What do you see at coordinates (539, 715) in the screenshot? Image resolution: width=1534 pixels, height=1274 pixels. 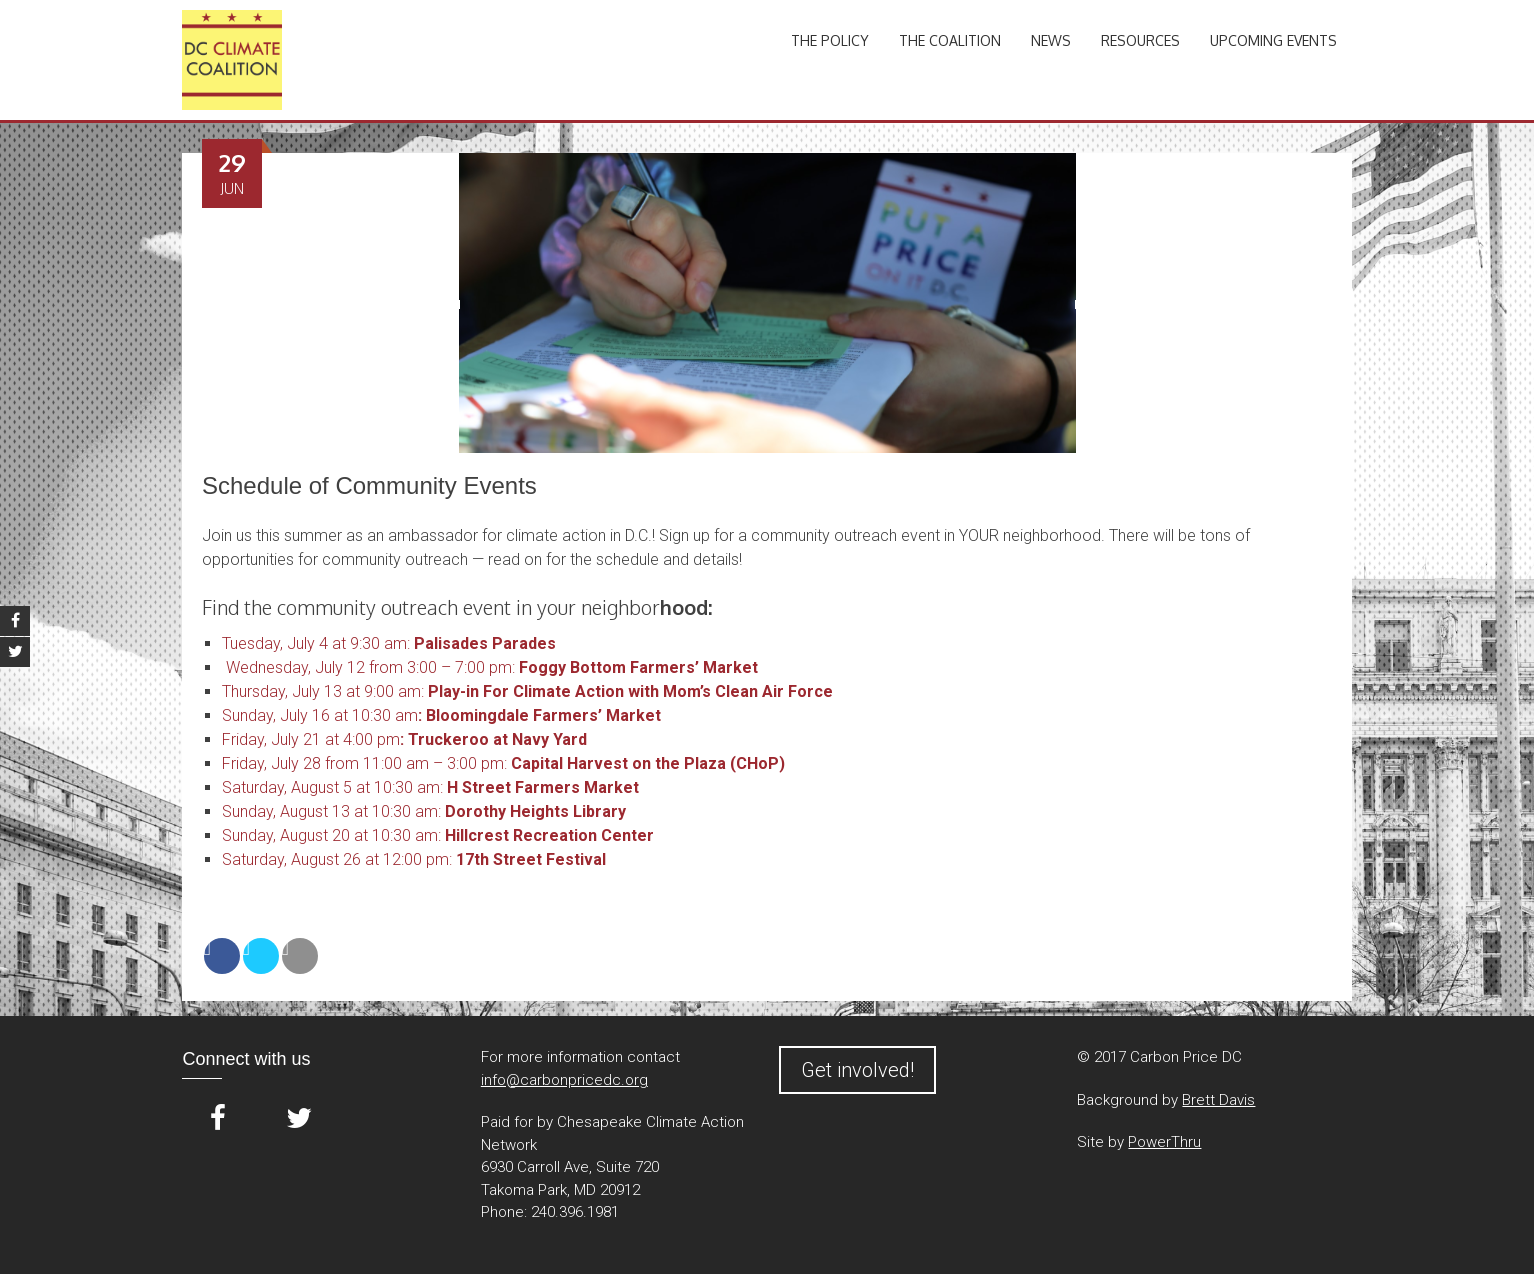 I see `: Bloomingdale Farmers’ Market` at bounding box center [539, 715].